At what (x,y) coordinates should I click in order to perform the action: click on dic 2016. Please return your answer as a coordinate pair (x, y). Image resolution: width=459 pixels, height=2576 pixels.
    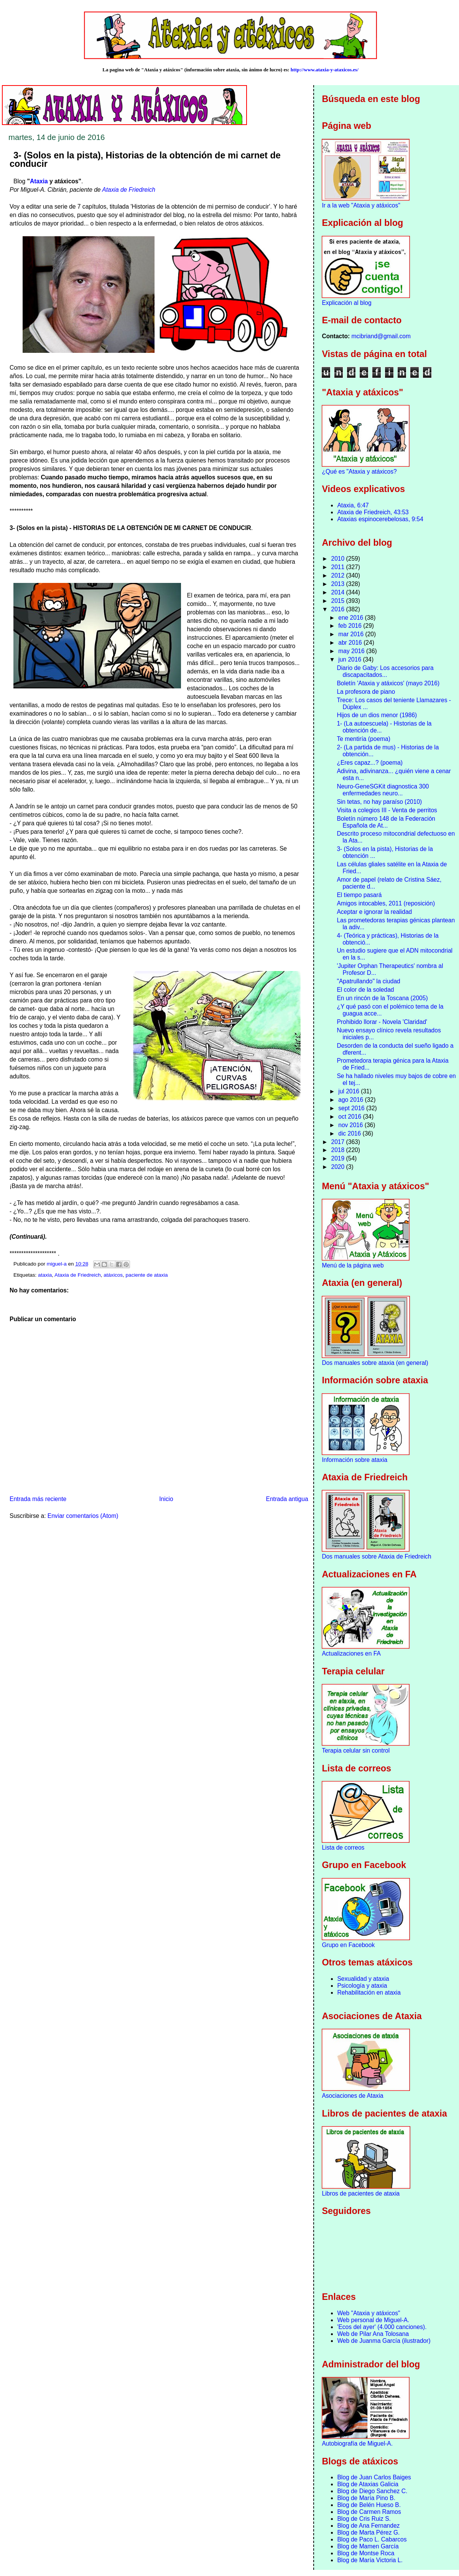
    Looking at the image, I should click on (350, 1133).